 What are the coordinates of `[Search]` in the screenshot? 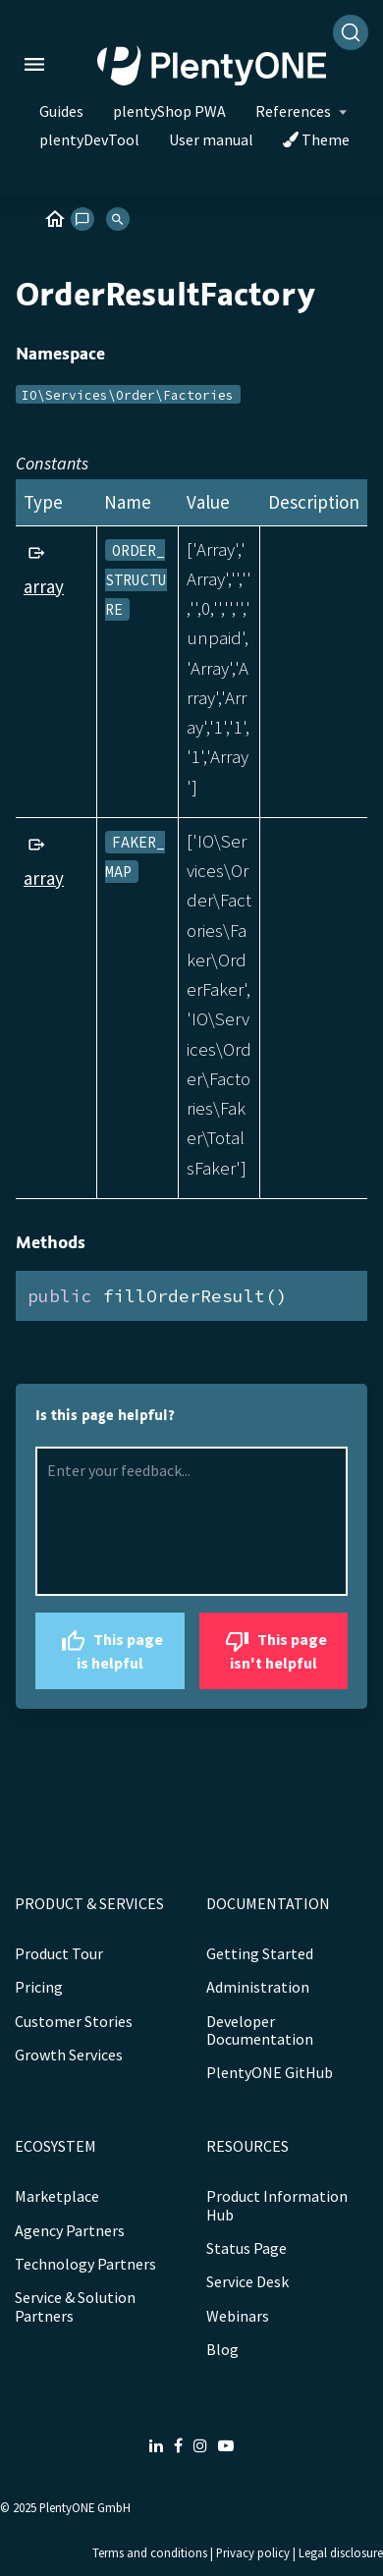 It's located at (350, 32).